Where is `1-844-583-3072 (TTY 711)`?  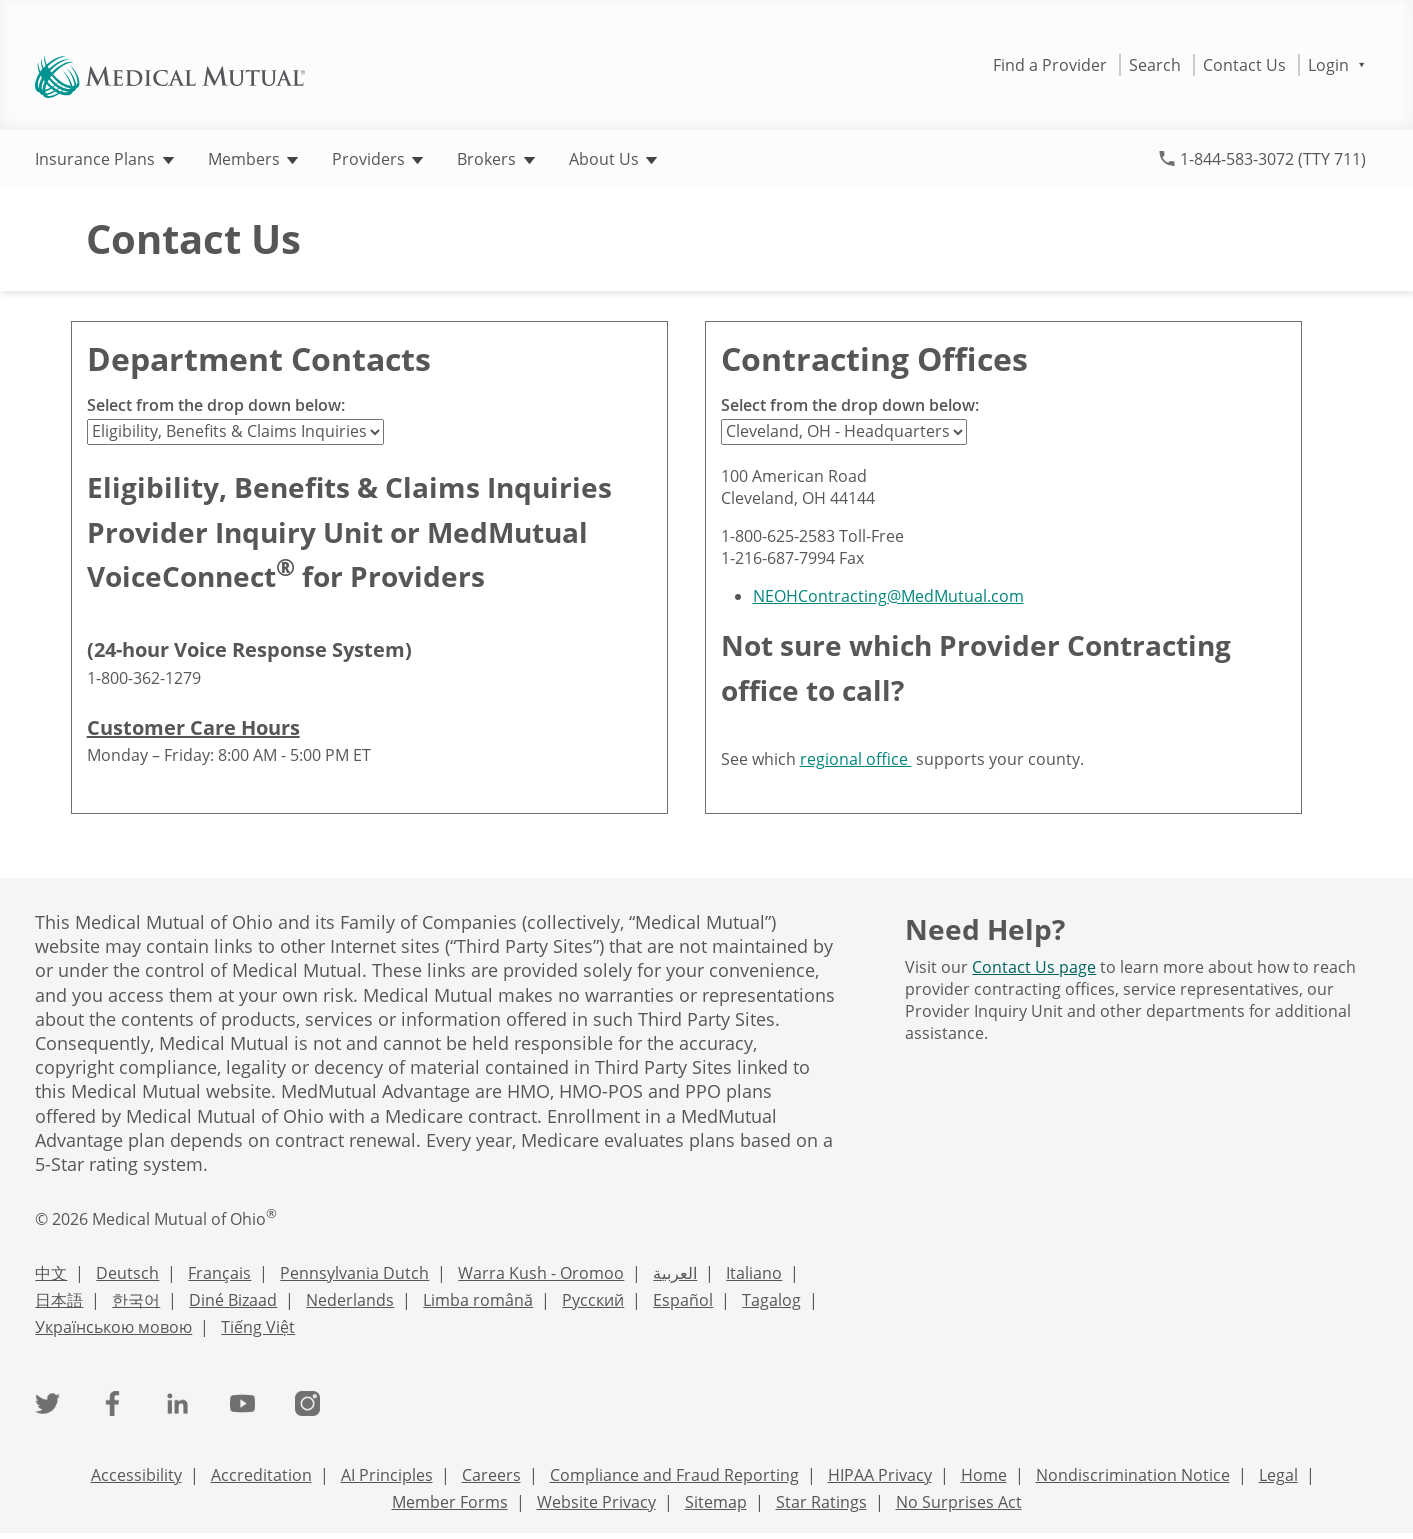 1-844-583-3072 (TTY 711) is located at coordinates (1273, 159).